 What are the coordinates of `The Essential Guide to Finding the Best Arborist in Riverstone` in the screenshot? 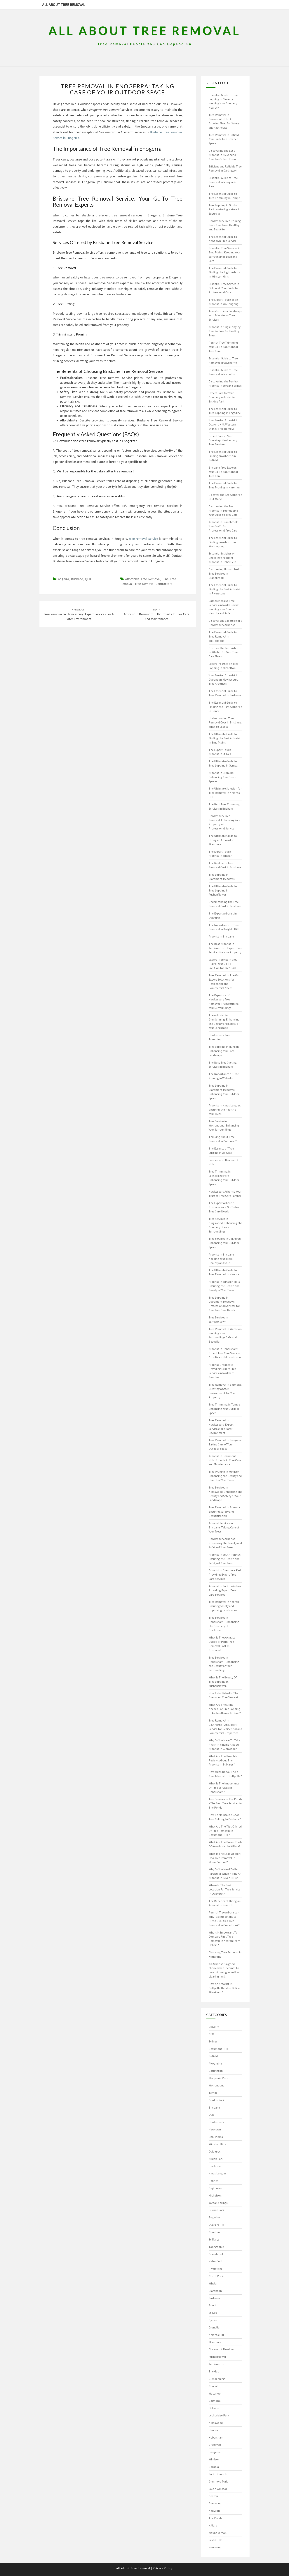 It's located at (225, 589).